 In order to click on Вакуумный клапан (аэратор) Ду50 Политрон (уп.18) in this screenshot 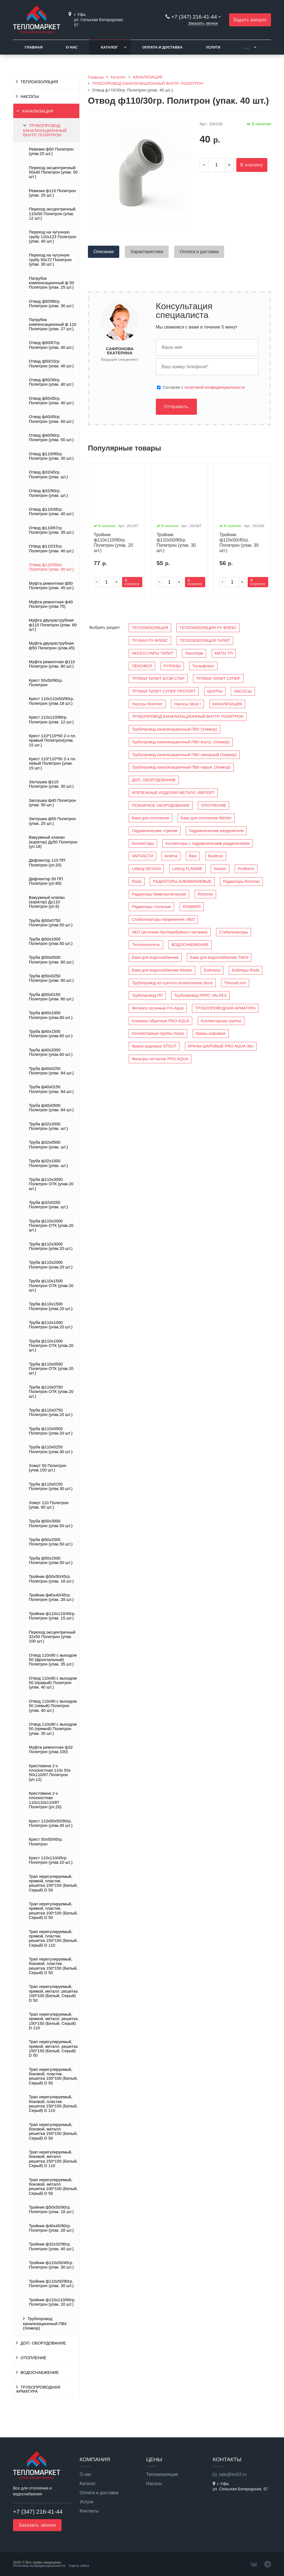, I will do `click(53, 842)`.